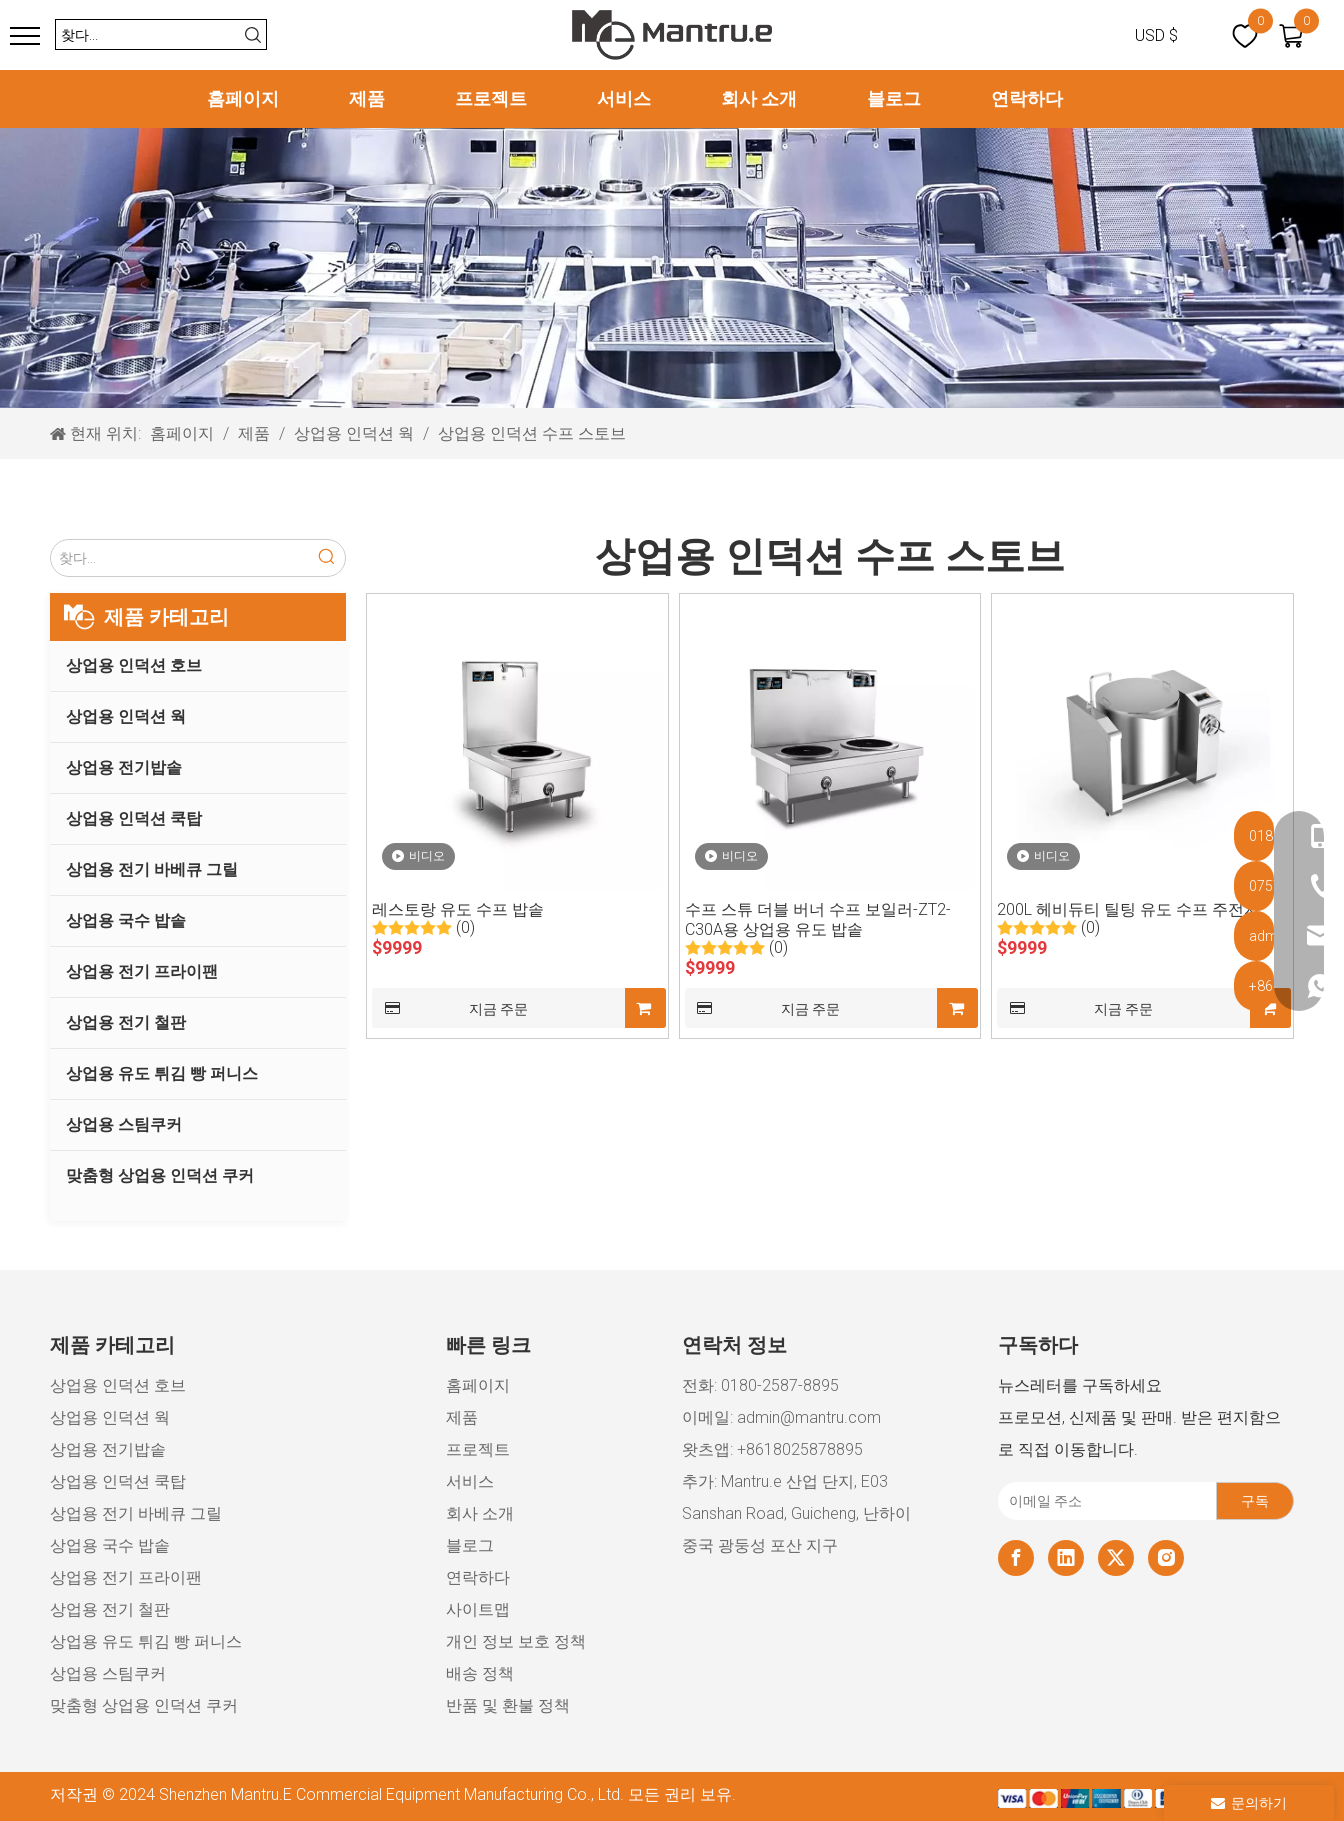  Describe the element at coordinates (134, 818) in the screenshot. I see `상업용 인덕션 쿡탑` at that location.